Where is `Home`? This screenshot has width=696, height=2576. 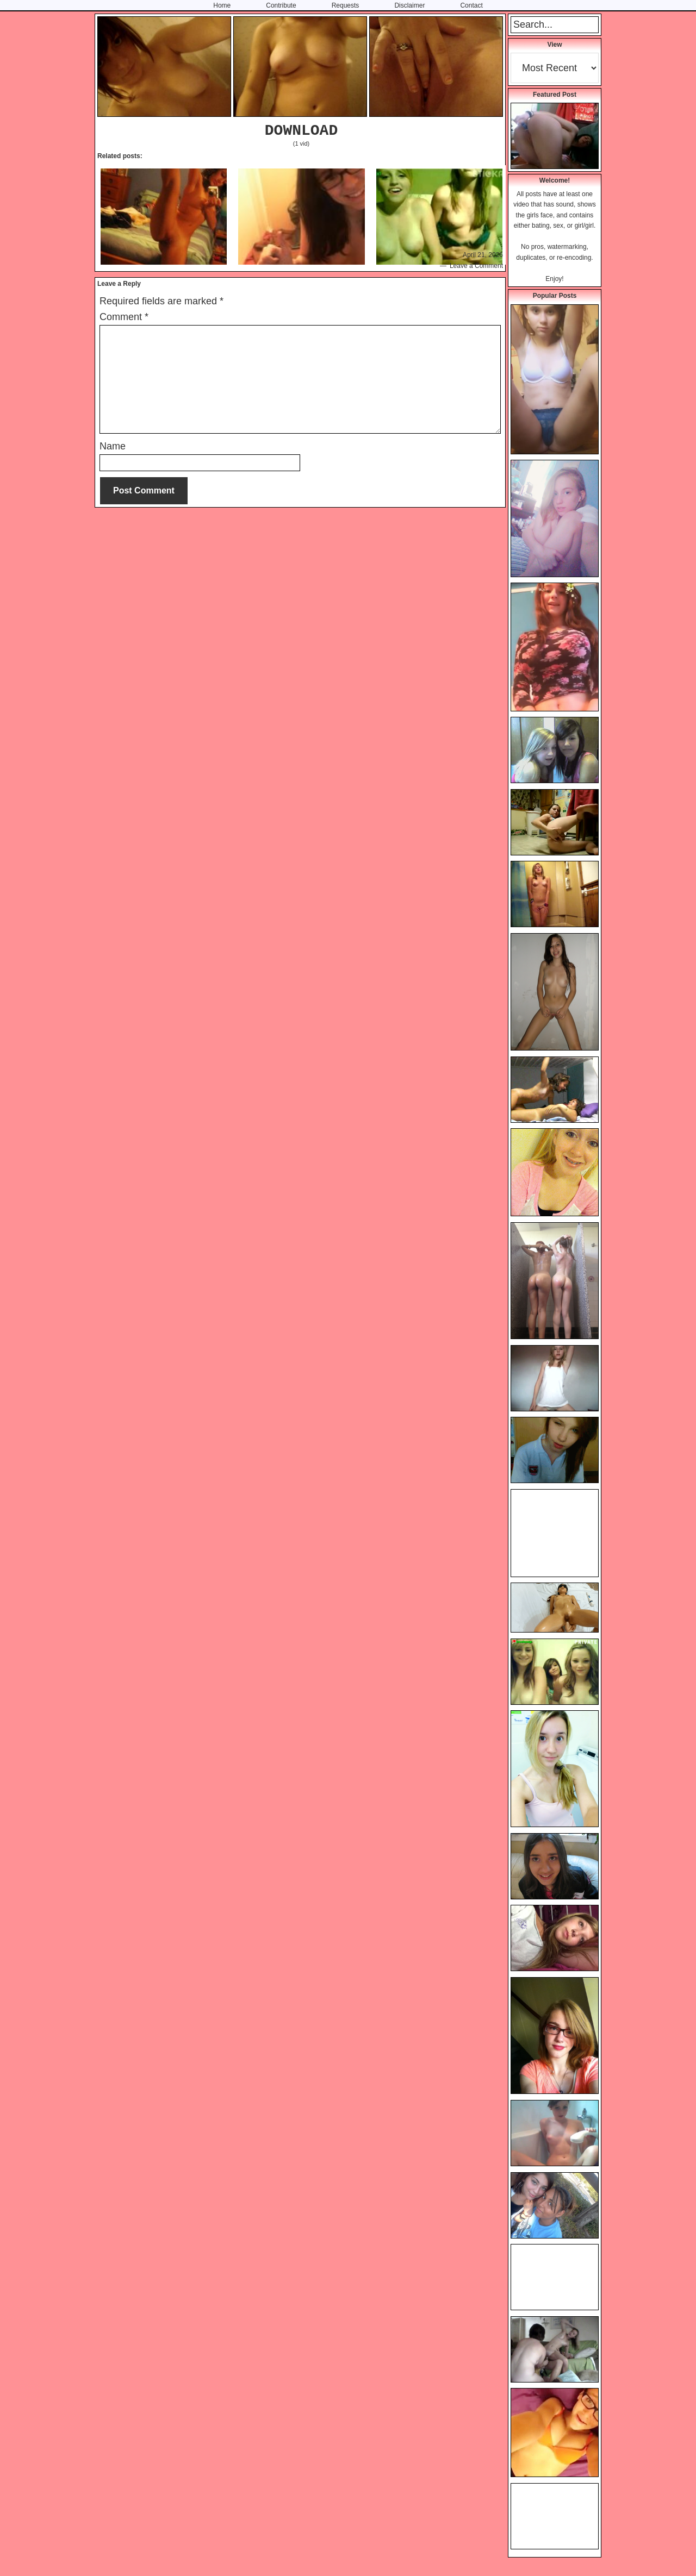
Home is located at coordinates (222, 5).